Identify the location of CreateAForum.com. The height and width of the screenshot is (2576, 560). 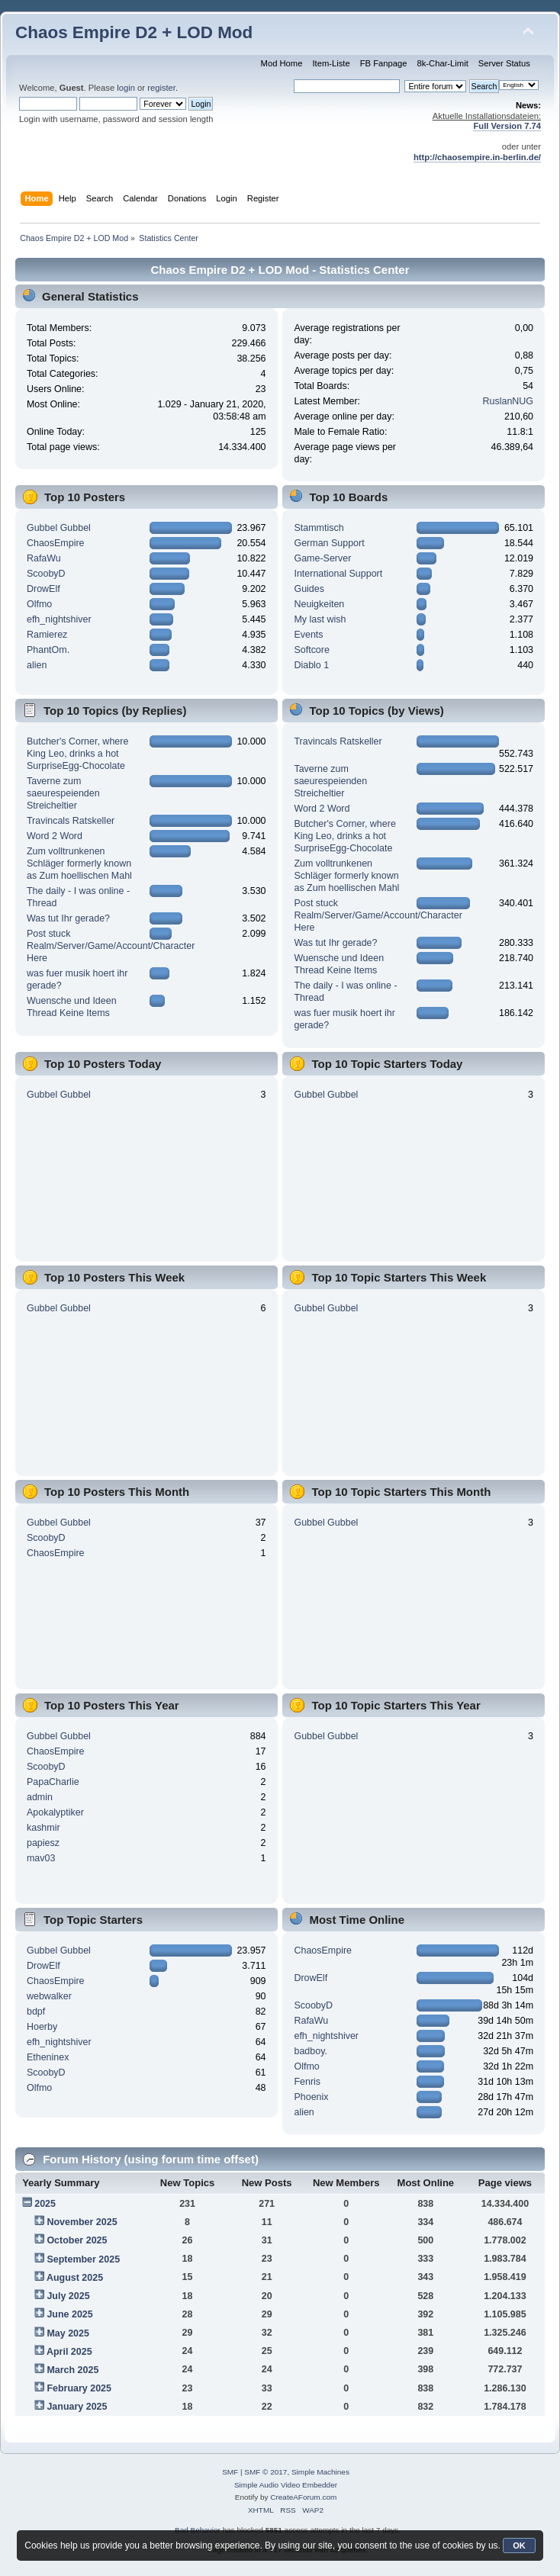
(303, 2497).